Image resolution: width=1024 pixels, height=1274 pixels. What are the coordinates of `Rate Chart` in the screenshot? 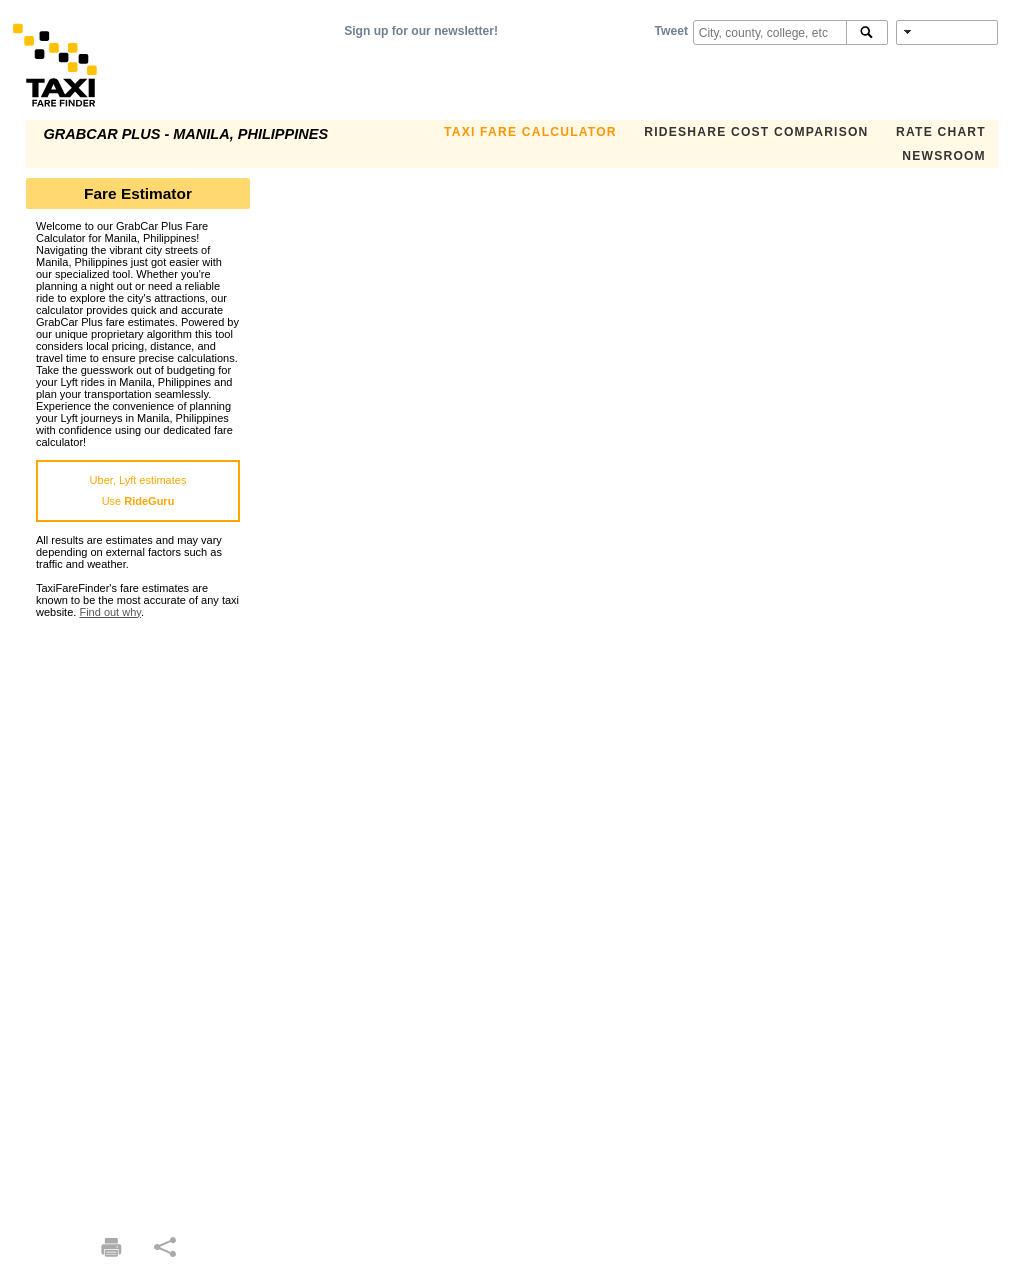 It's located at (941, 132).